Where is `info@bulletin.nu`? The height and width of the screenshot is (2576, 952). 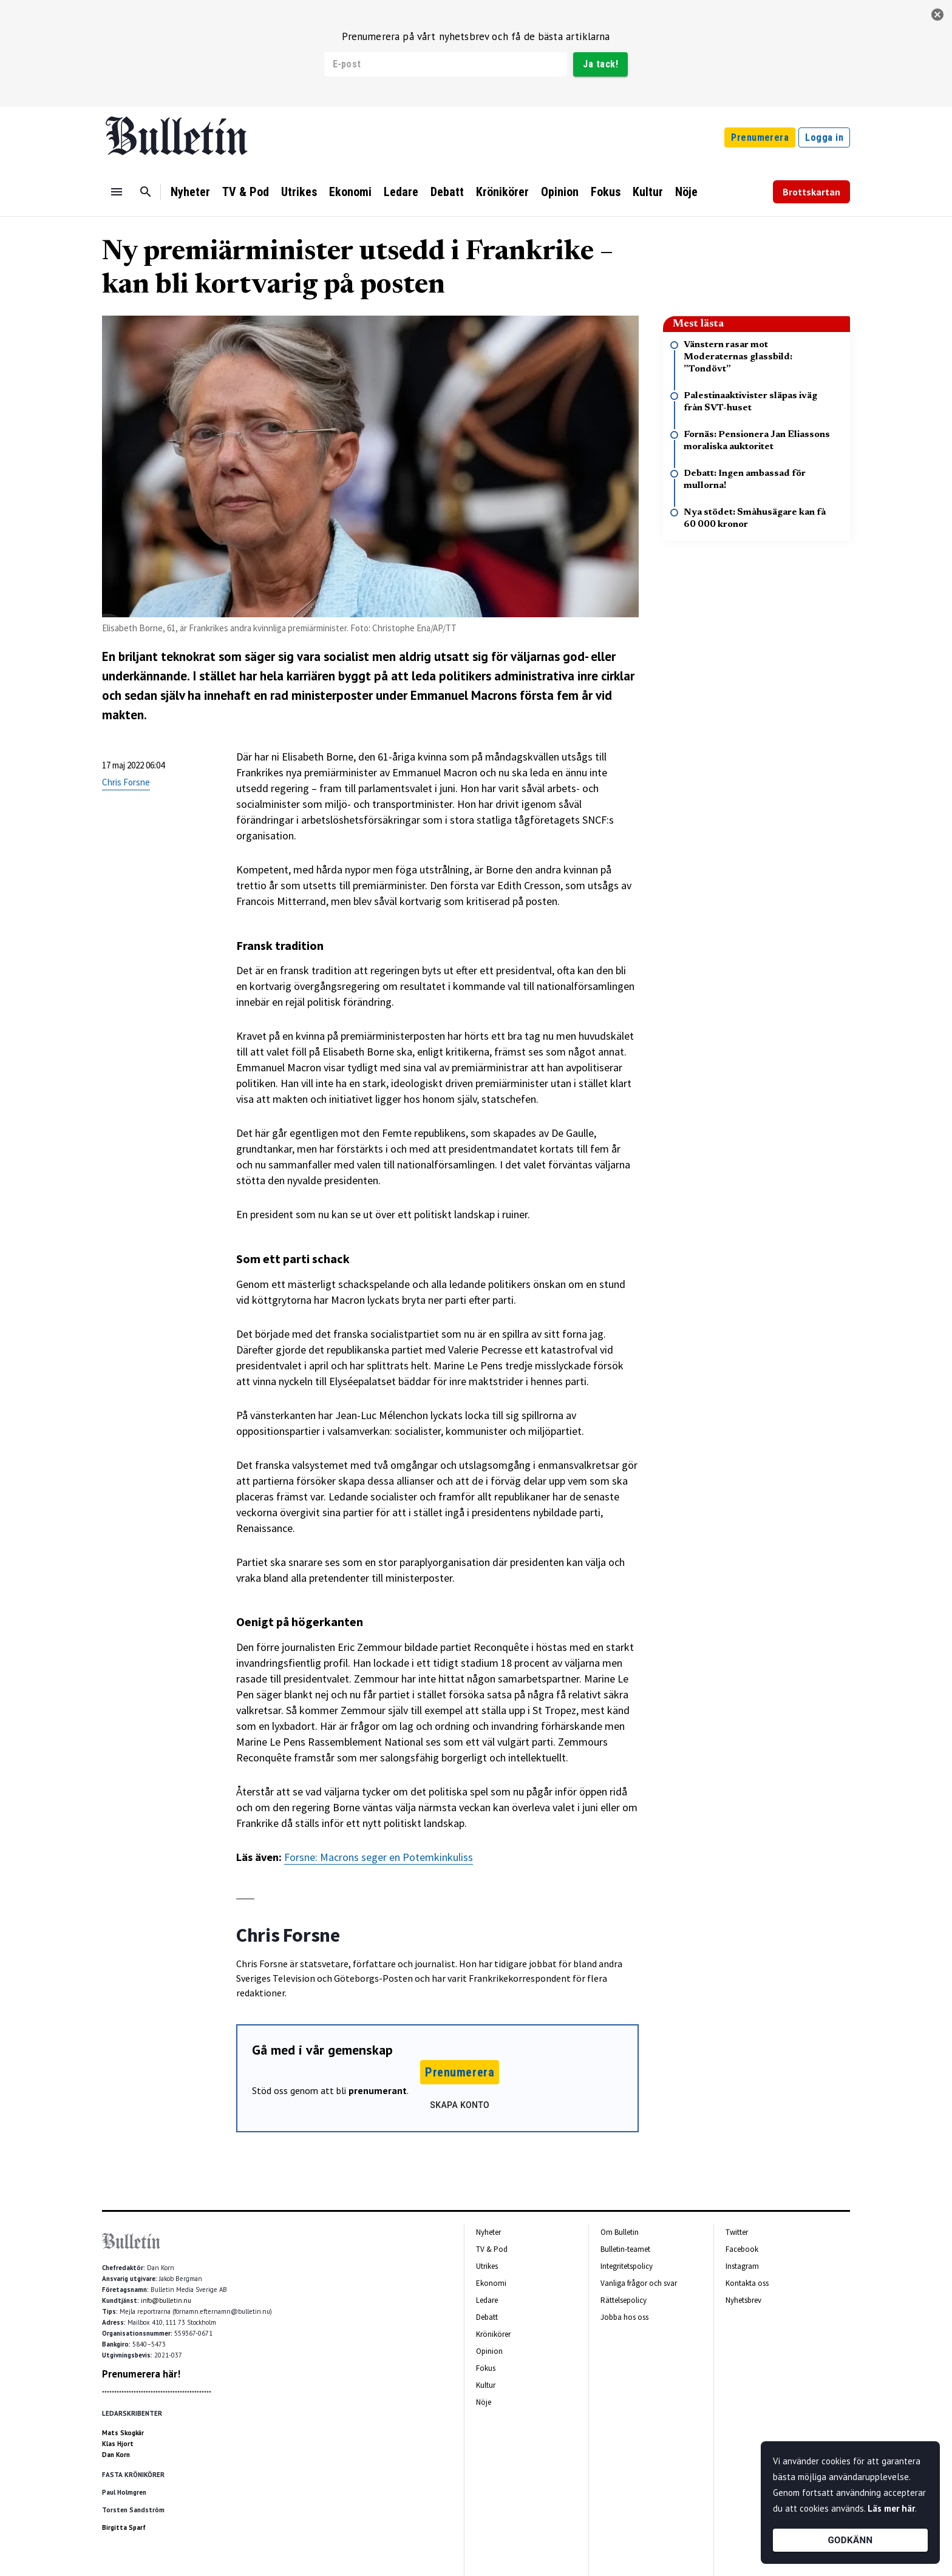 info@bulletin.nu is located at coordinates (166, 2300).